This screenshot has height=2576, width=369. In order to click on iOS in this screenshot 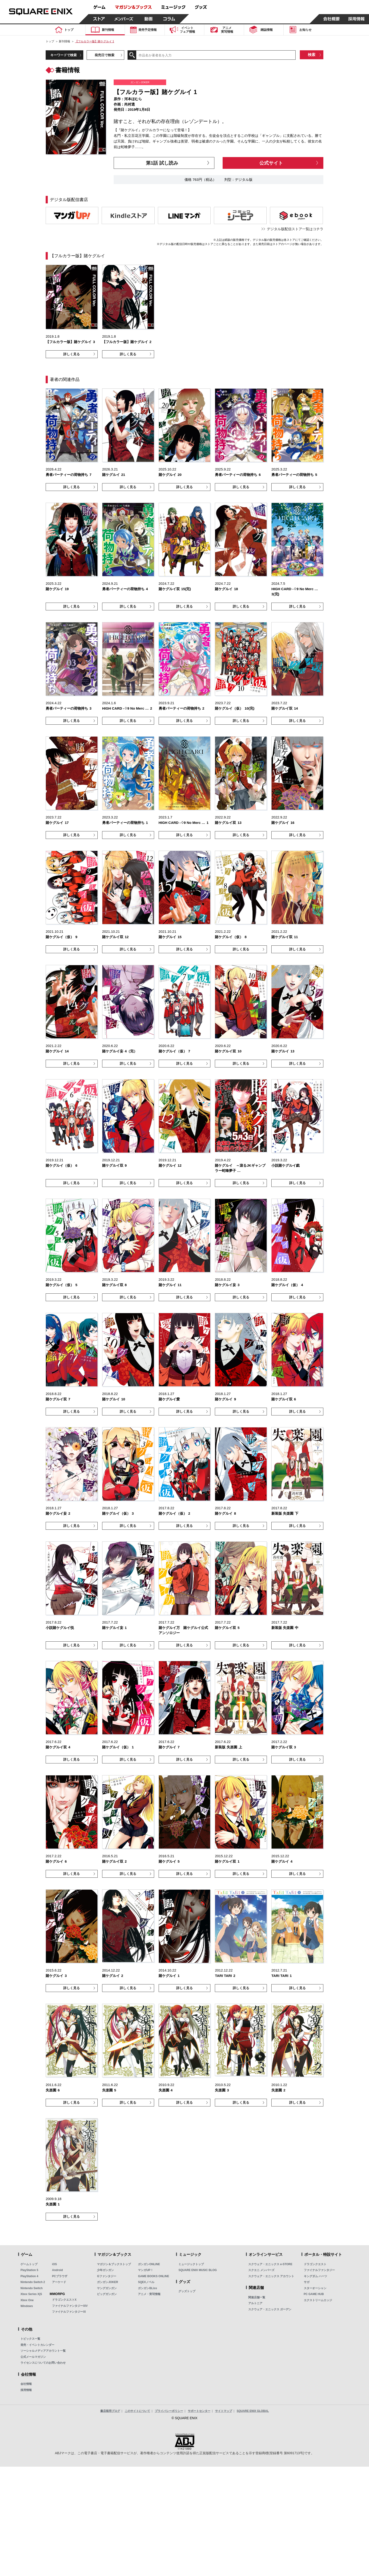, I will do `click(54, 2264)`.